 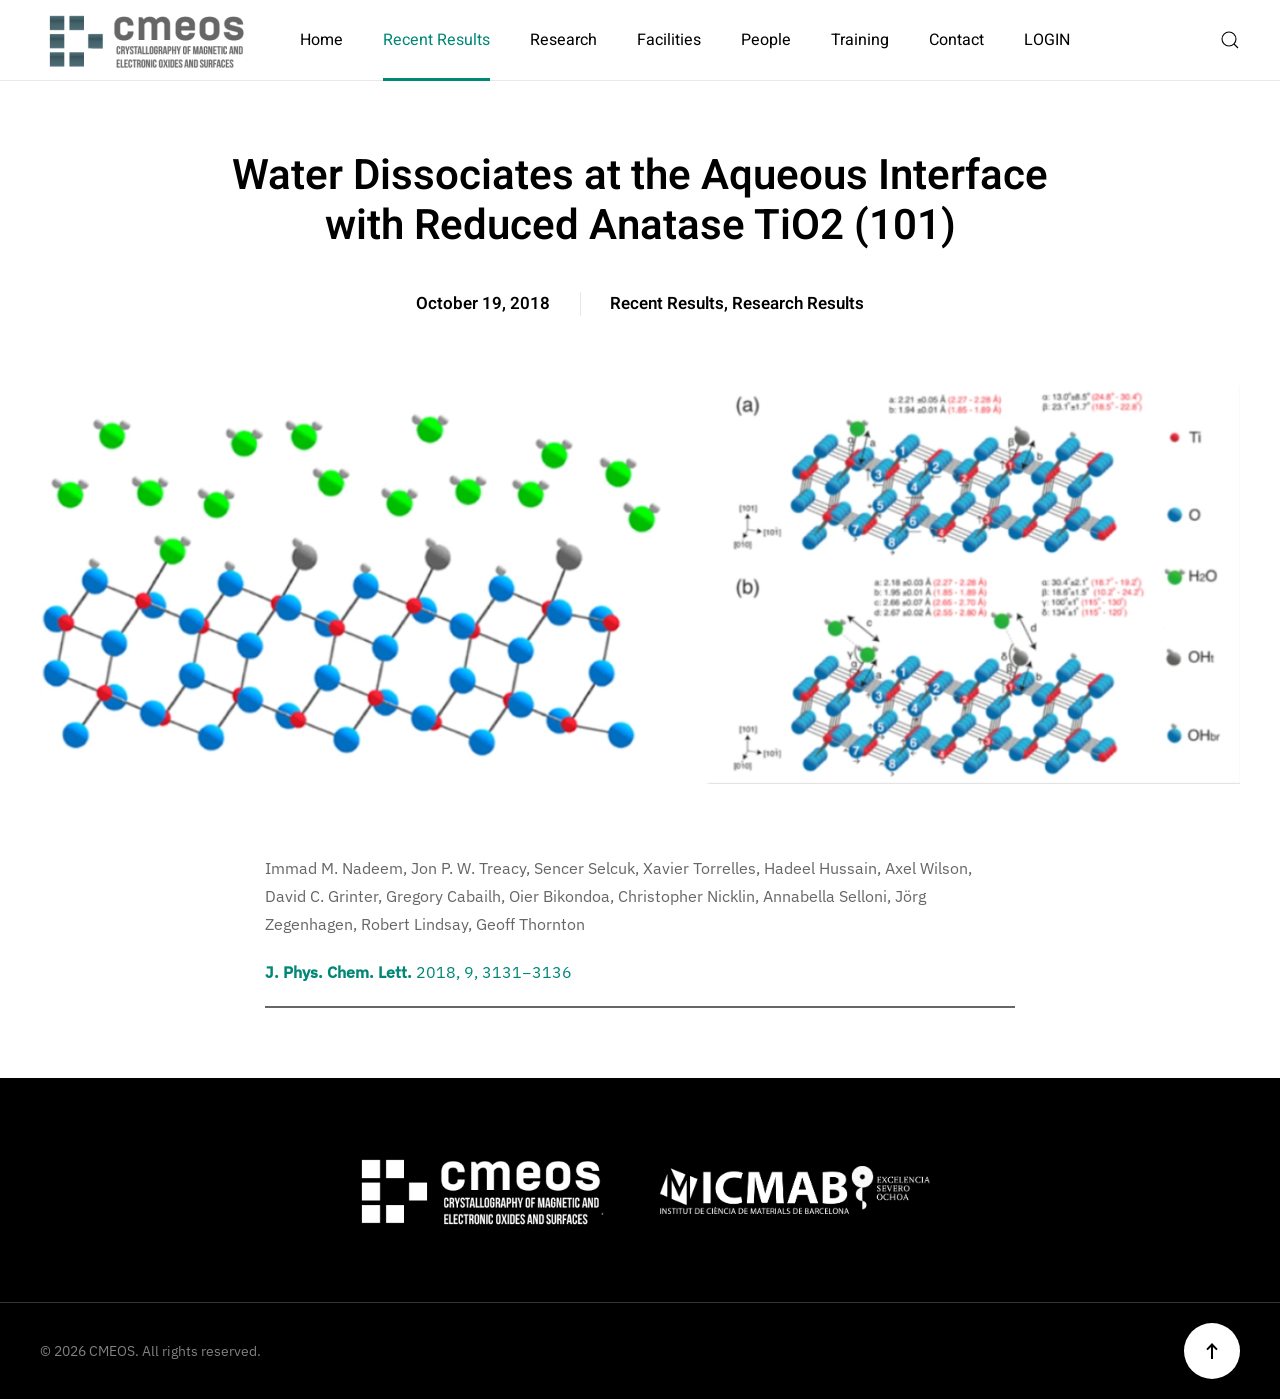 What do you see at coordinates (667, 303) in the screenshot?
I see `Recent Results` at bounding box center [667, 303].